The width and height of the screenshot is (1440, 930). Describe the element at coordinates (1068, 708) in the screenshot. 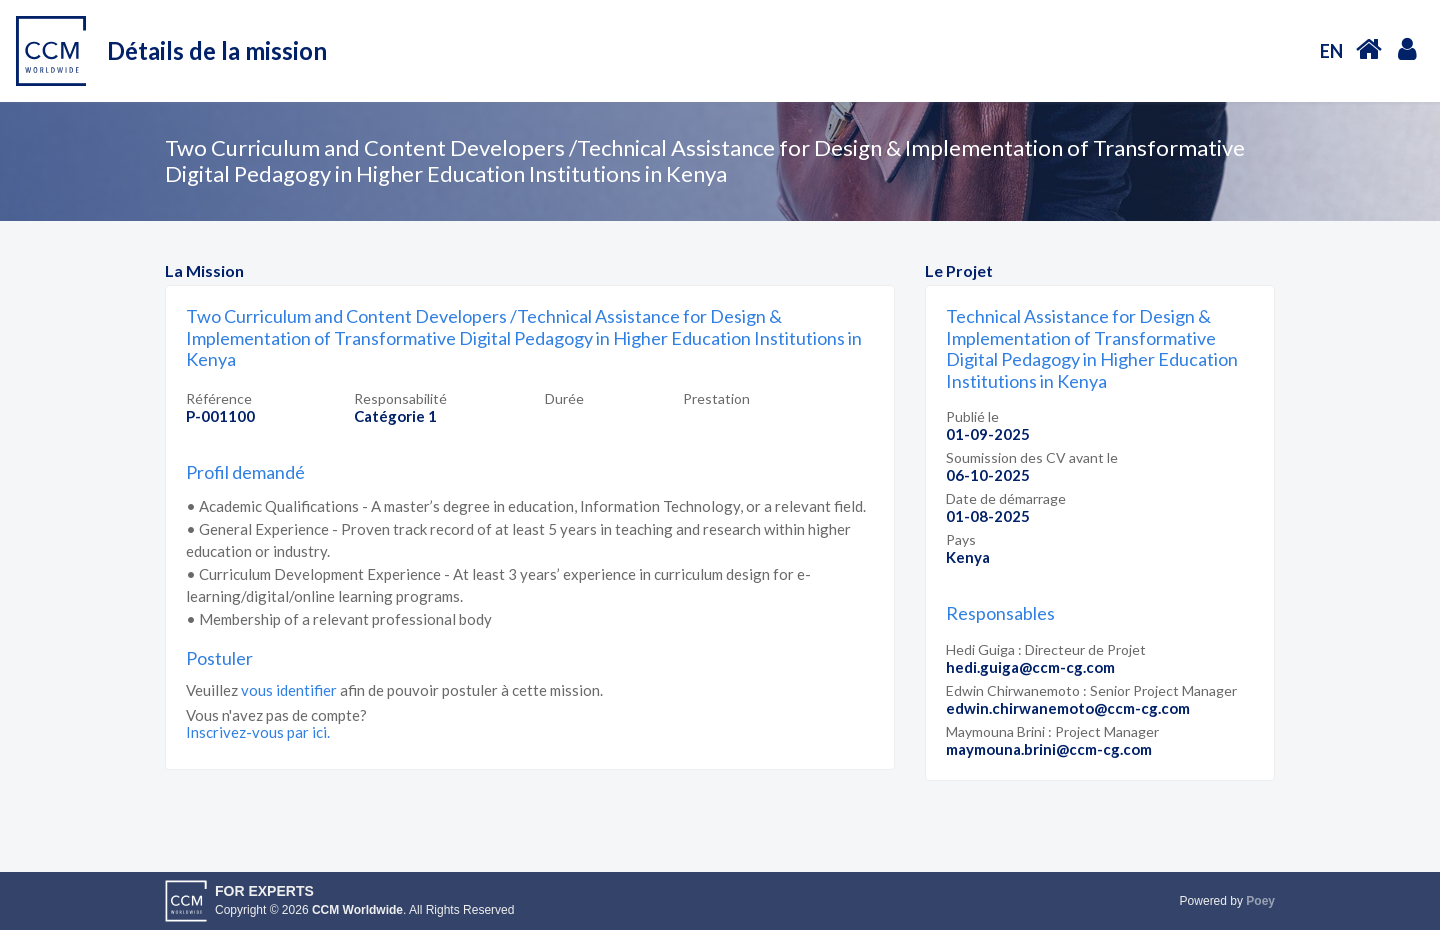

I see `edwin.chirwanemoto@ccm-cg.com` at that location.